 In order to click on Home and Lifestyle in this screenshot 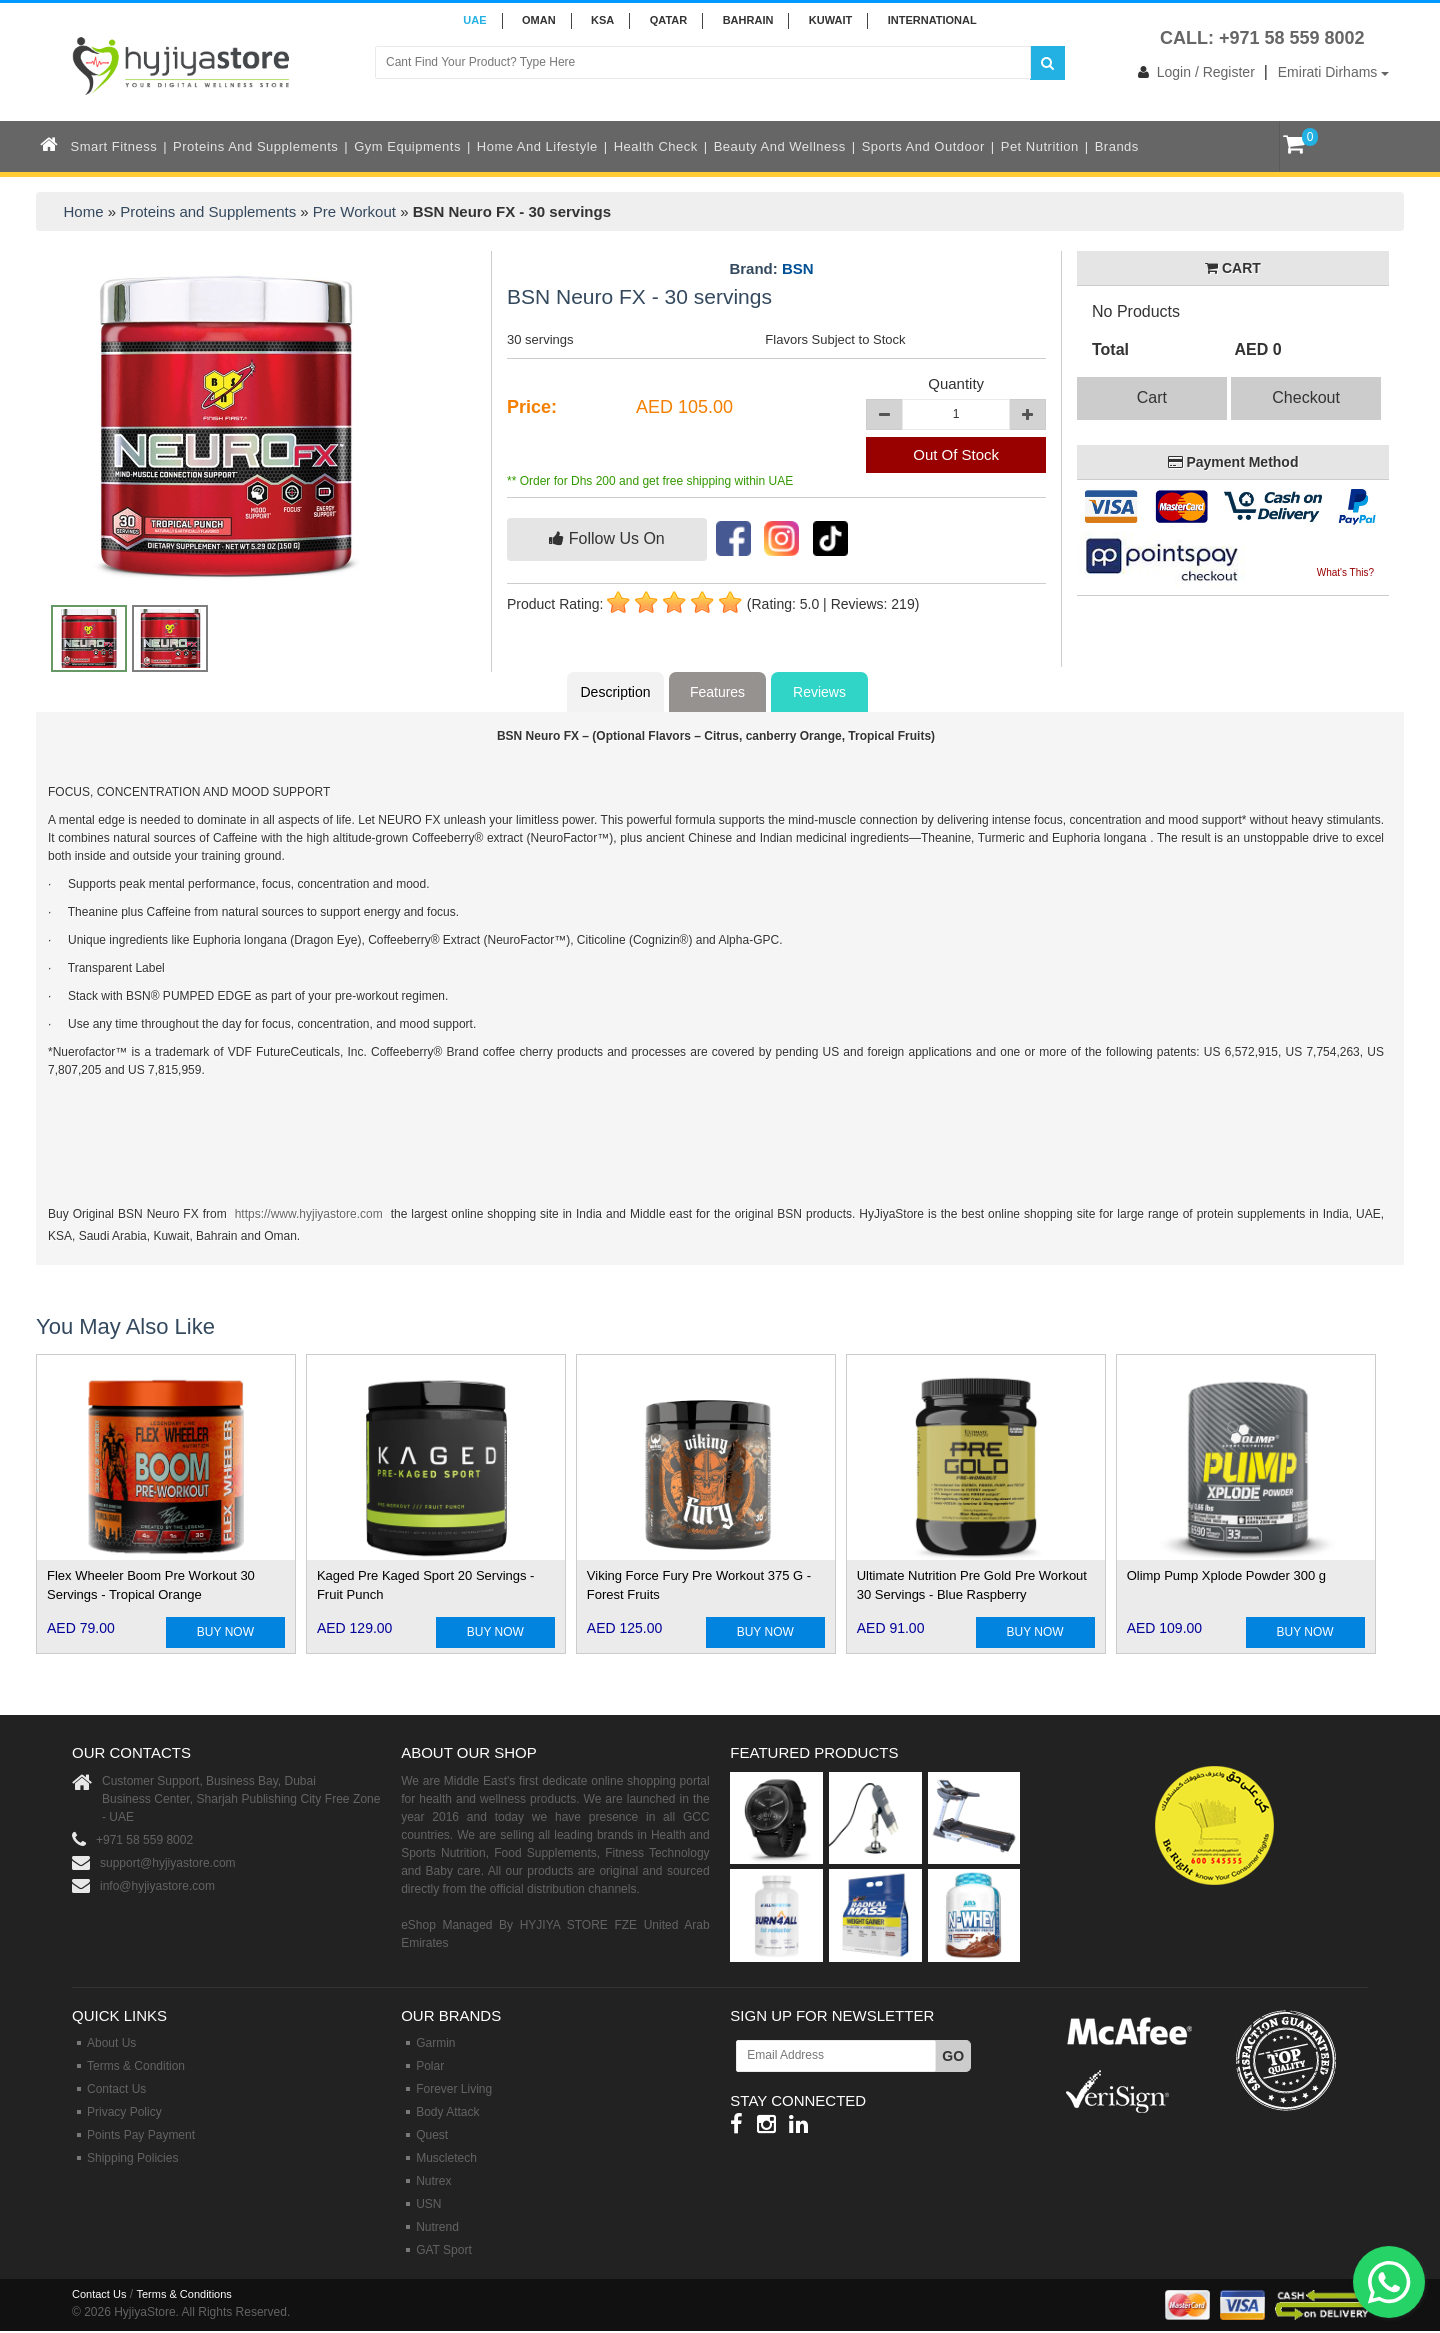, I will do `click(537, 146)`.